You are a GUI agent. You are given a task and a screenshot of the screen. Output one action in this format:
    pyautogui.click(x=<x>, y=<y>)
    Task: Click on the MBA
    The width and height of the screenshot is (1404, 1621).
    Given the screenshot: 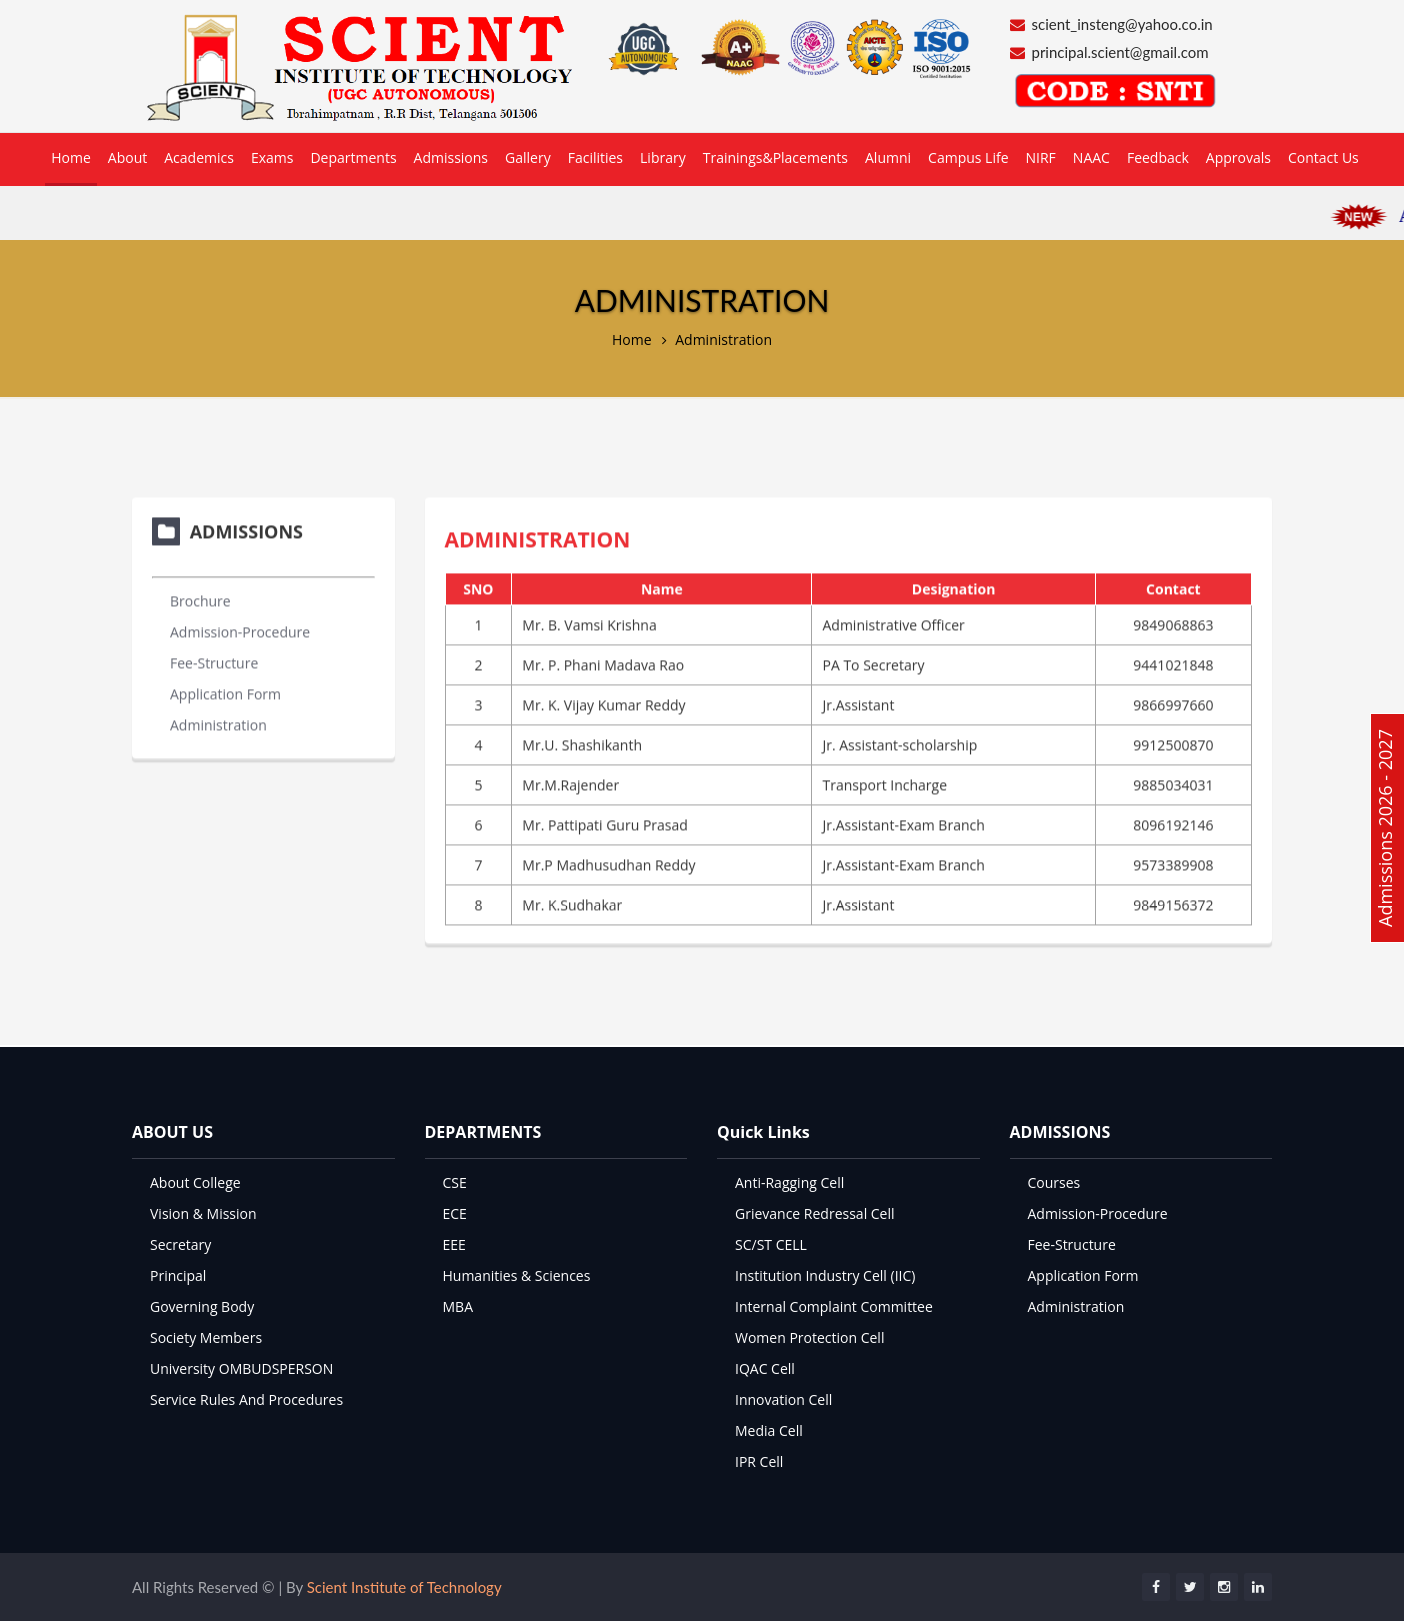 What is the action you would take?
    pyautogui.click(x=458, y=1306)
    